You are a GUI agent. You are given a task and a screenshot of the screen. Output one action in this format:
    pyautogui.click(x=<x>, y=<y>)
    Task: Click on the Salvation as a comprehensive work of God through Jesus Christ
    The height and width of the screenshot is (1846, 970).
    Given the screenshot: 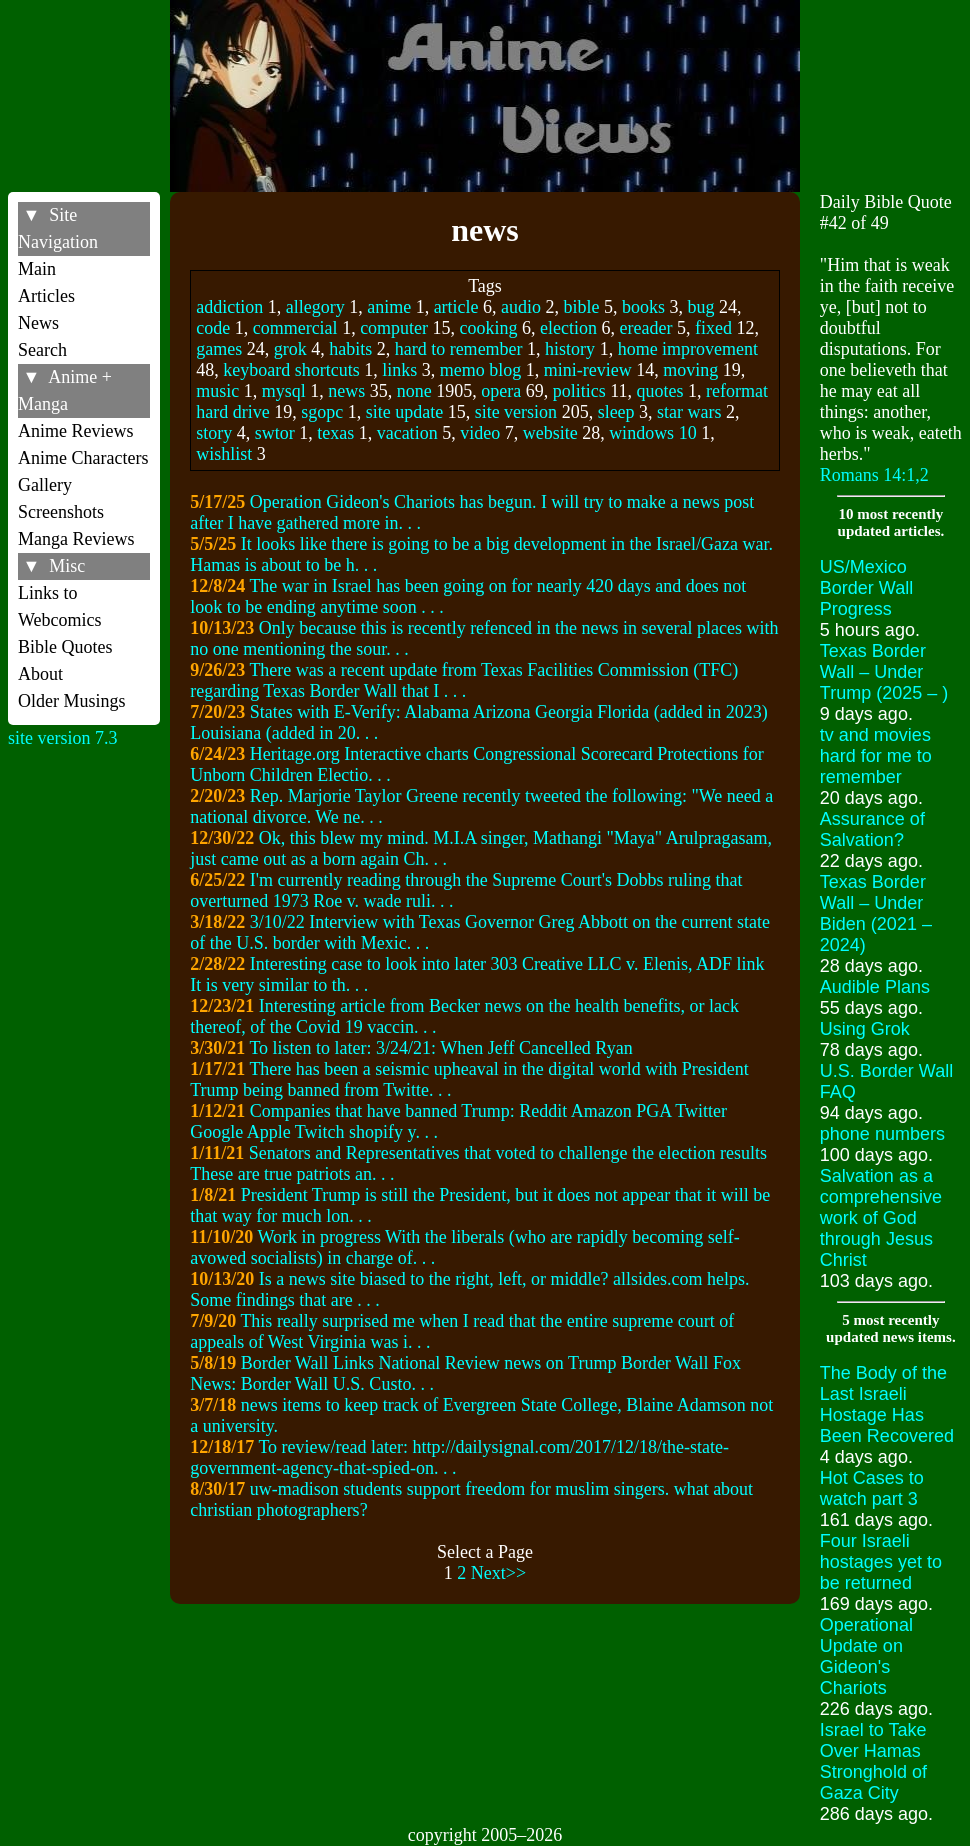 What is the action you would take?
    pyautogui.click(x=881, y=1218)
    